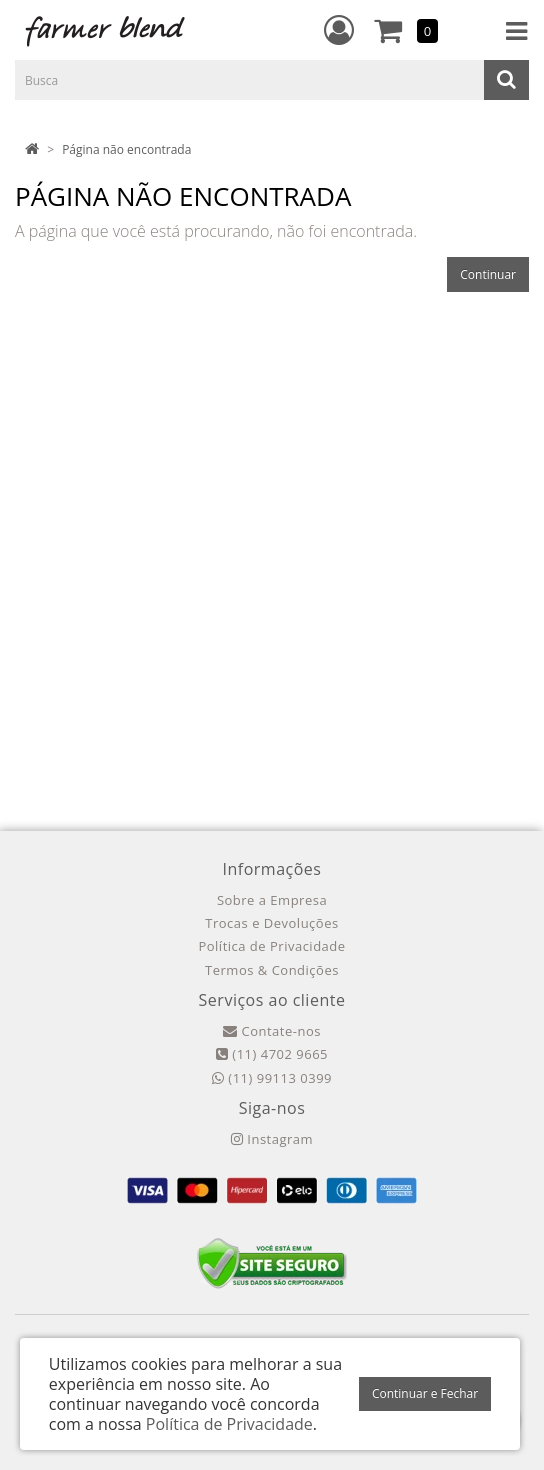  I want to click on Sobre a Empresa, so click(272, 900).